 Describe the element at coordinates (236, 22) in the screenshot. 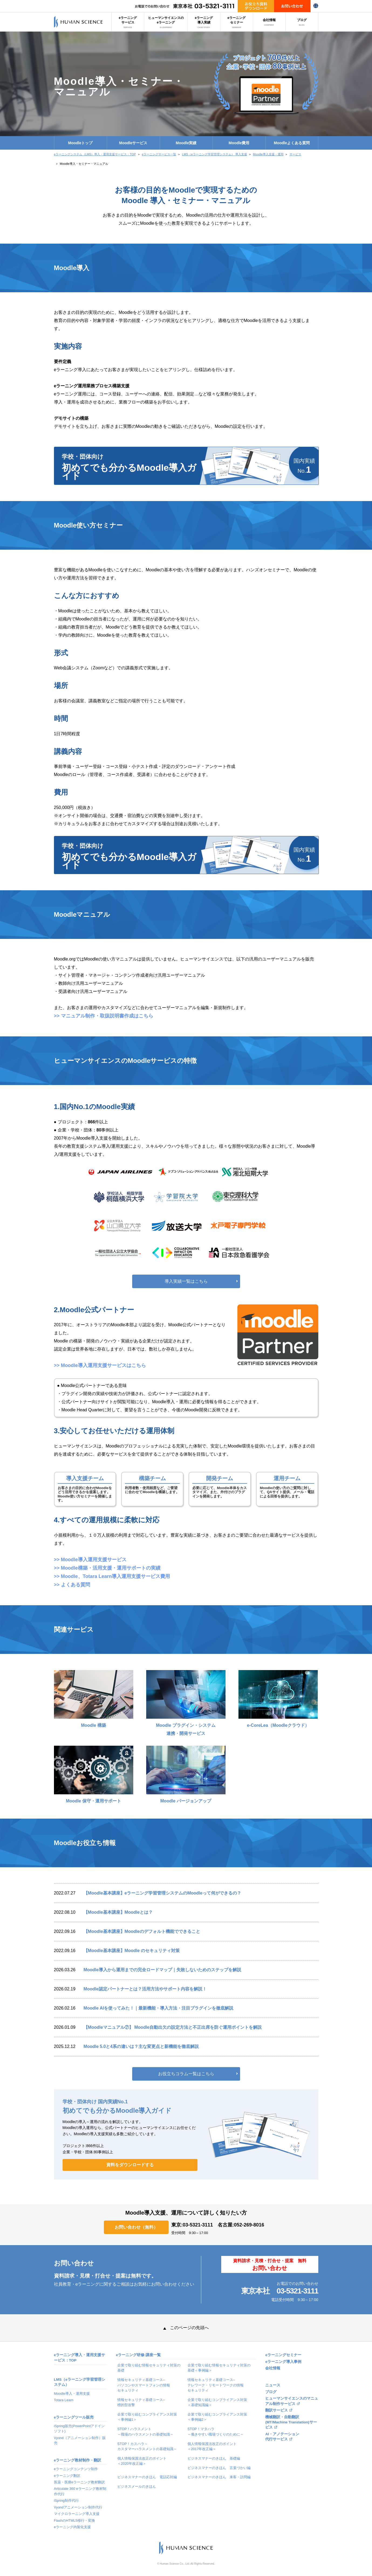

I see `eラーニングセミナー` at that location.